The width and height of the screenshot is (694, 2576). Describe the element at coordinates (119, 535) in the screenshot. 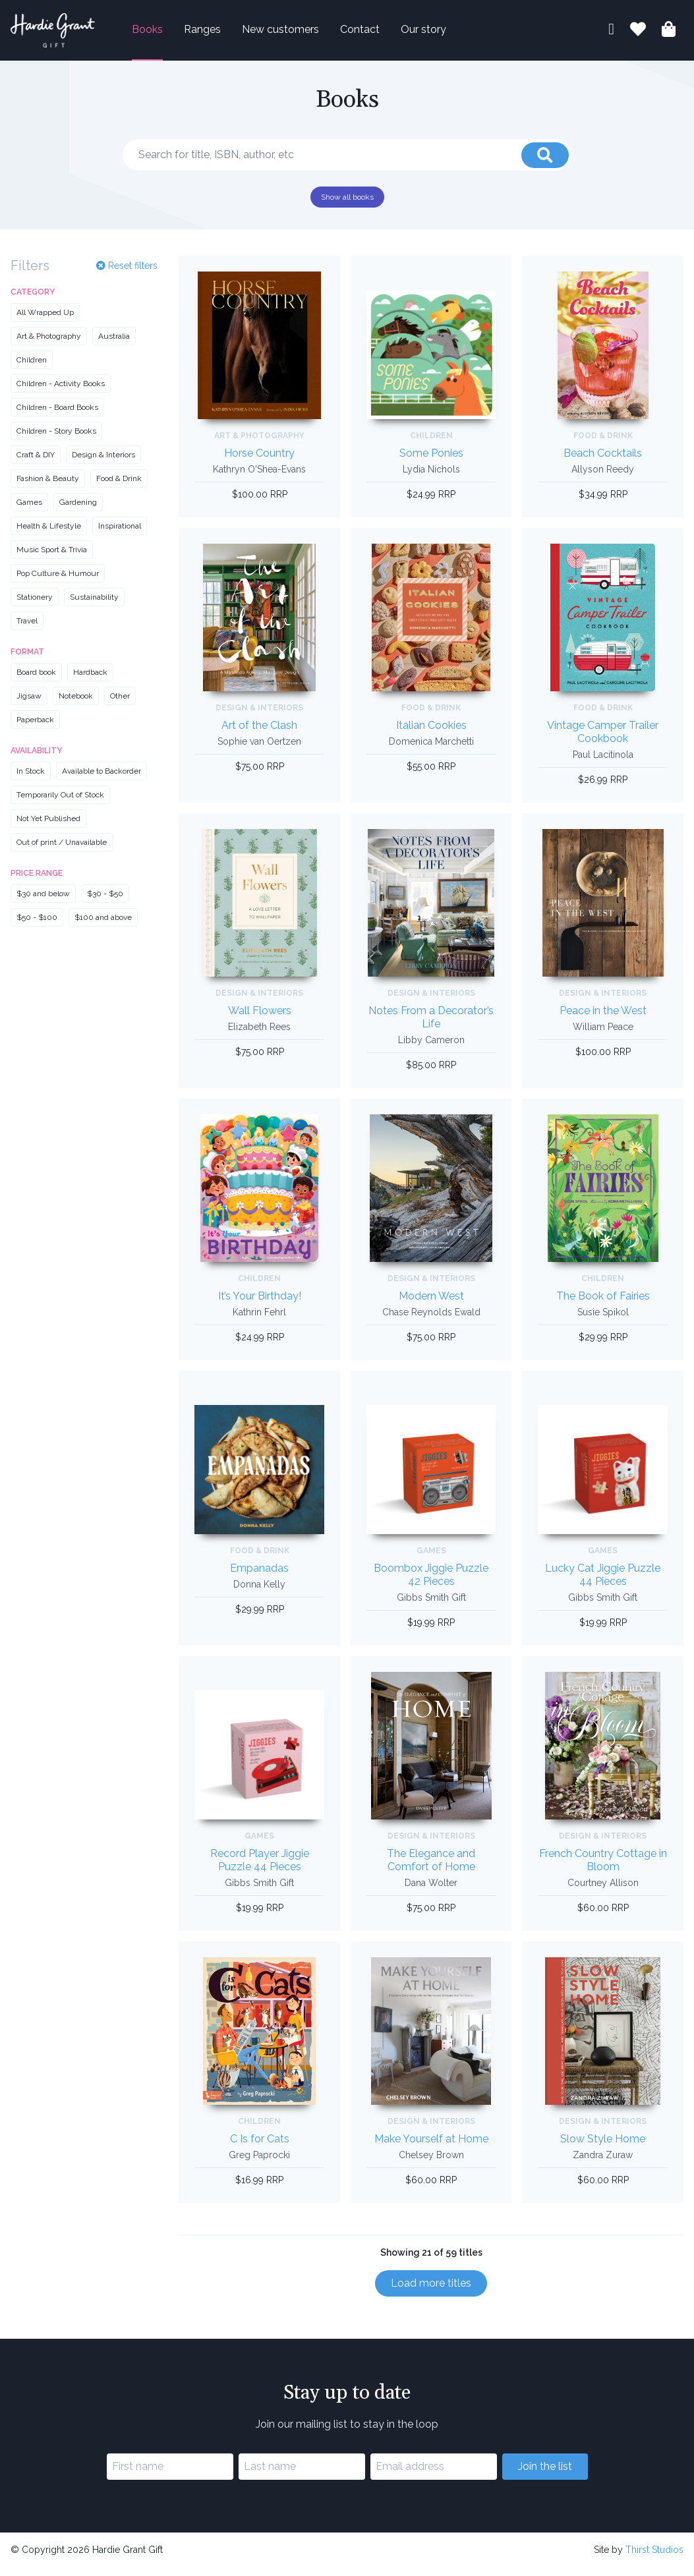

I see `Inspirational` at that location.